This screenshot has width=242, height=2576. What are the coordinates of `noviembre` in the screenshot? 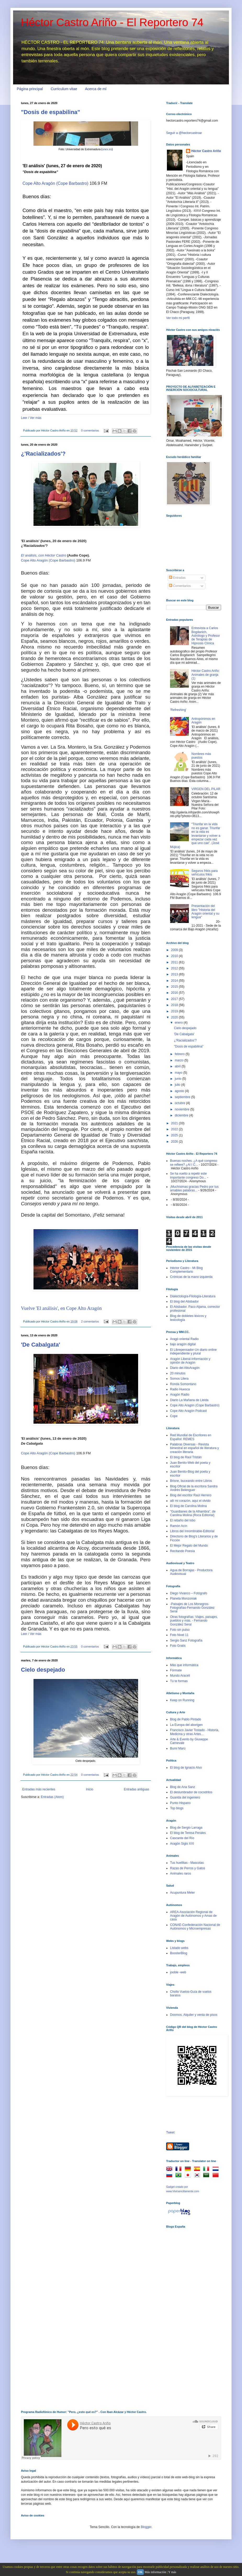 It's located at (182, 1109).